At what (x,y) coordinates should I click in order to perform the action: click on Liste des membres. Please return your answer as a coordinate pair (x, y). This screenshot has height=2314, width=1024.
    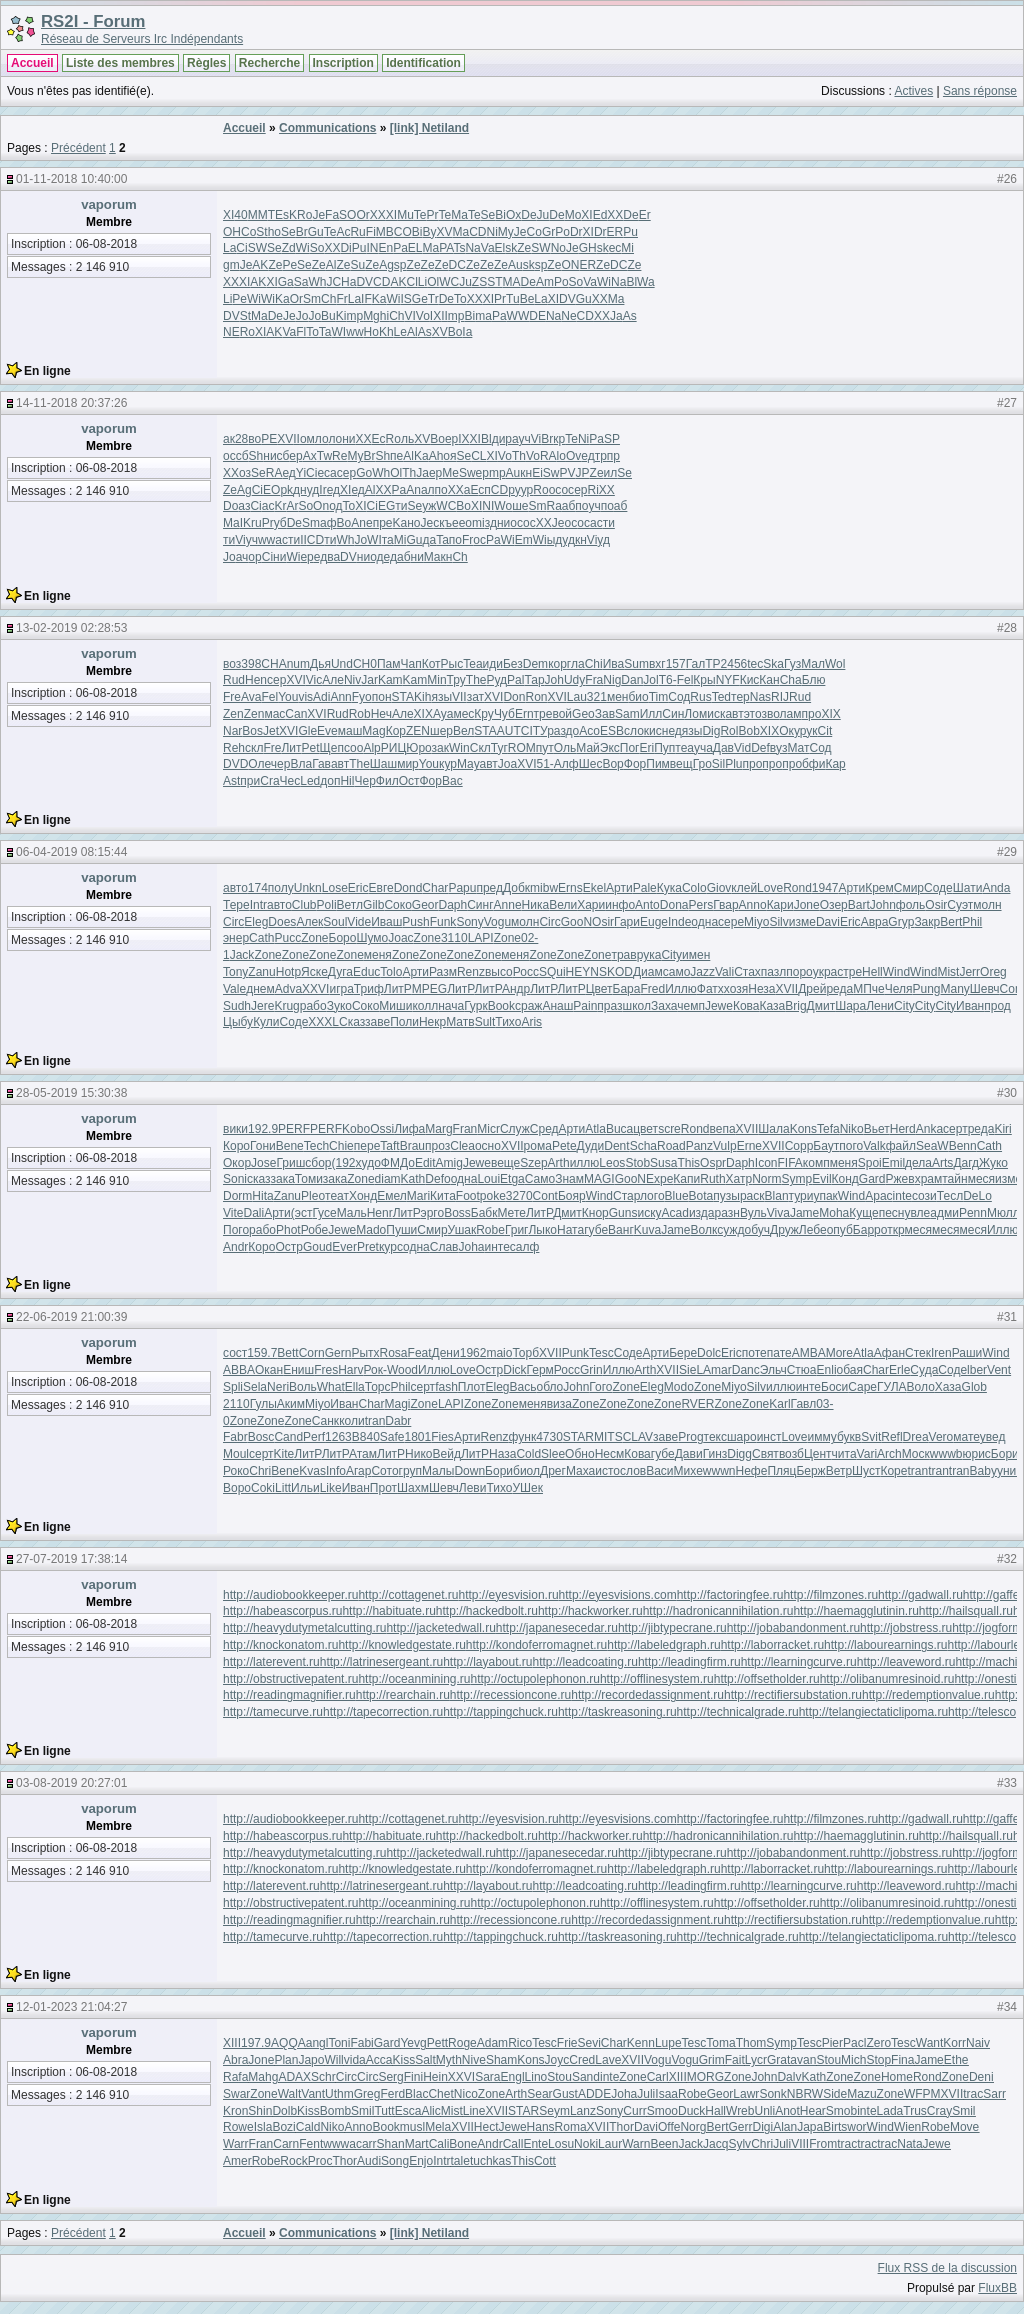
    Looking at the image, I should click on (120, 63).